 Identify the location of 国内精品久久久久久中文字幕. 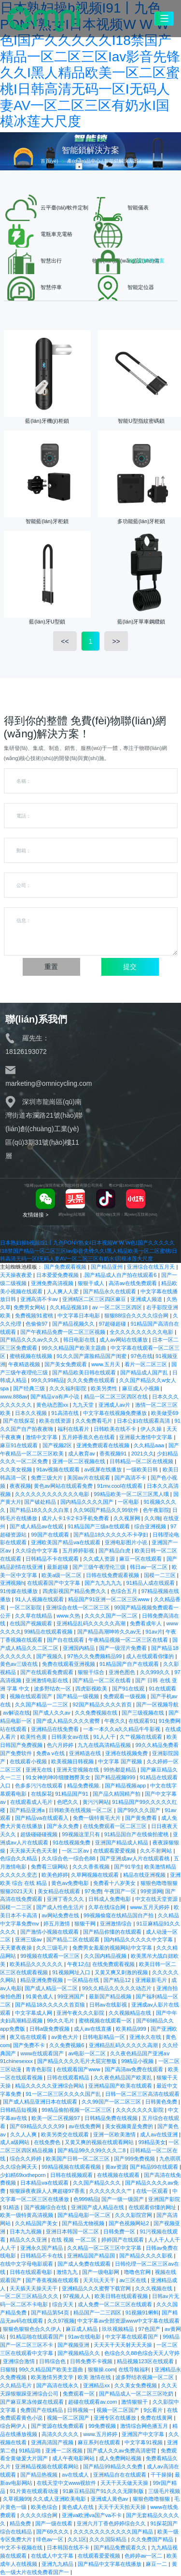
(139, 1939).